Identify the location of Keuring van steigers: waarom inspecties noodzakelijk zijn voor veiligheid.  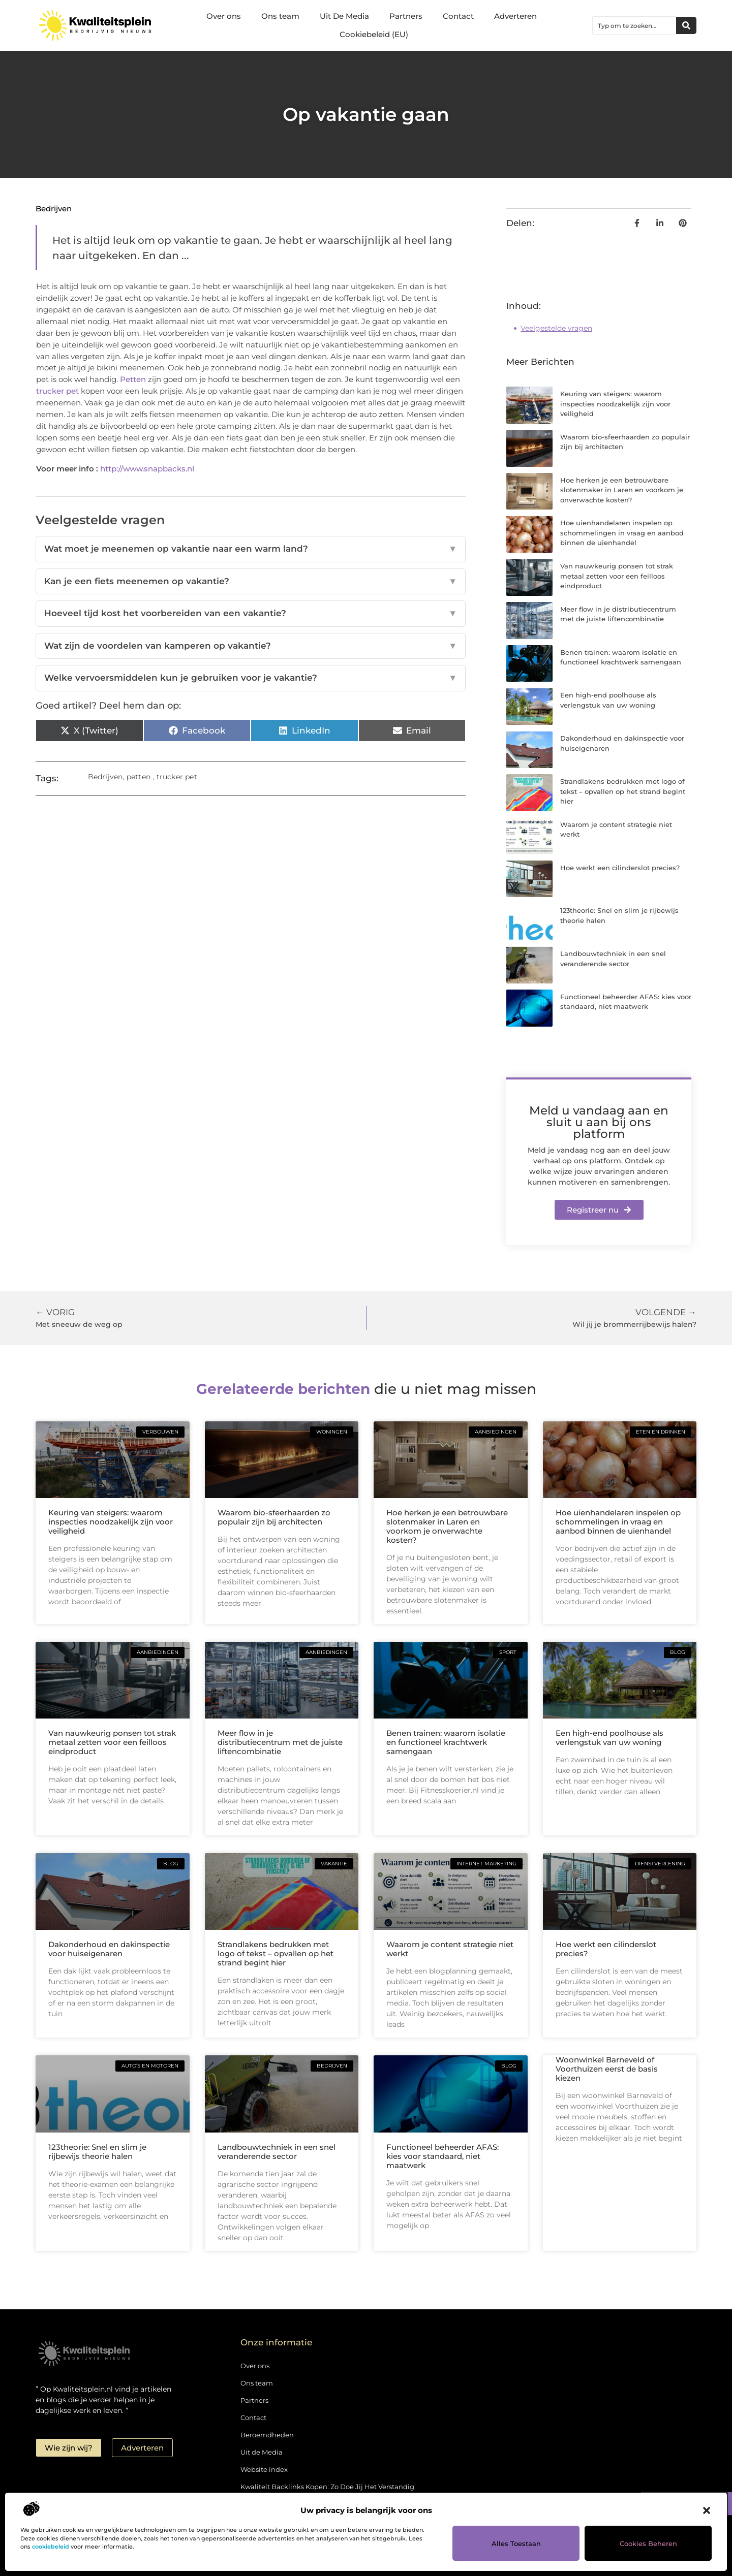
(615, 404).